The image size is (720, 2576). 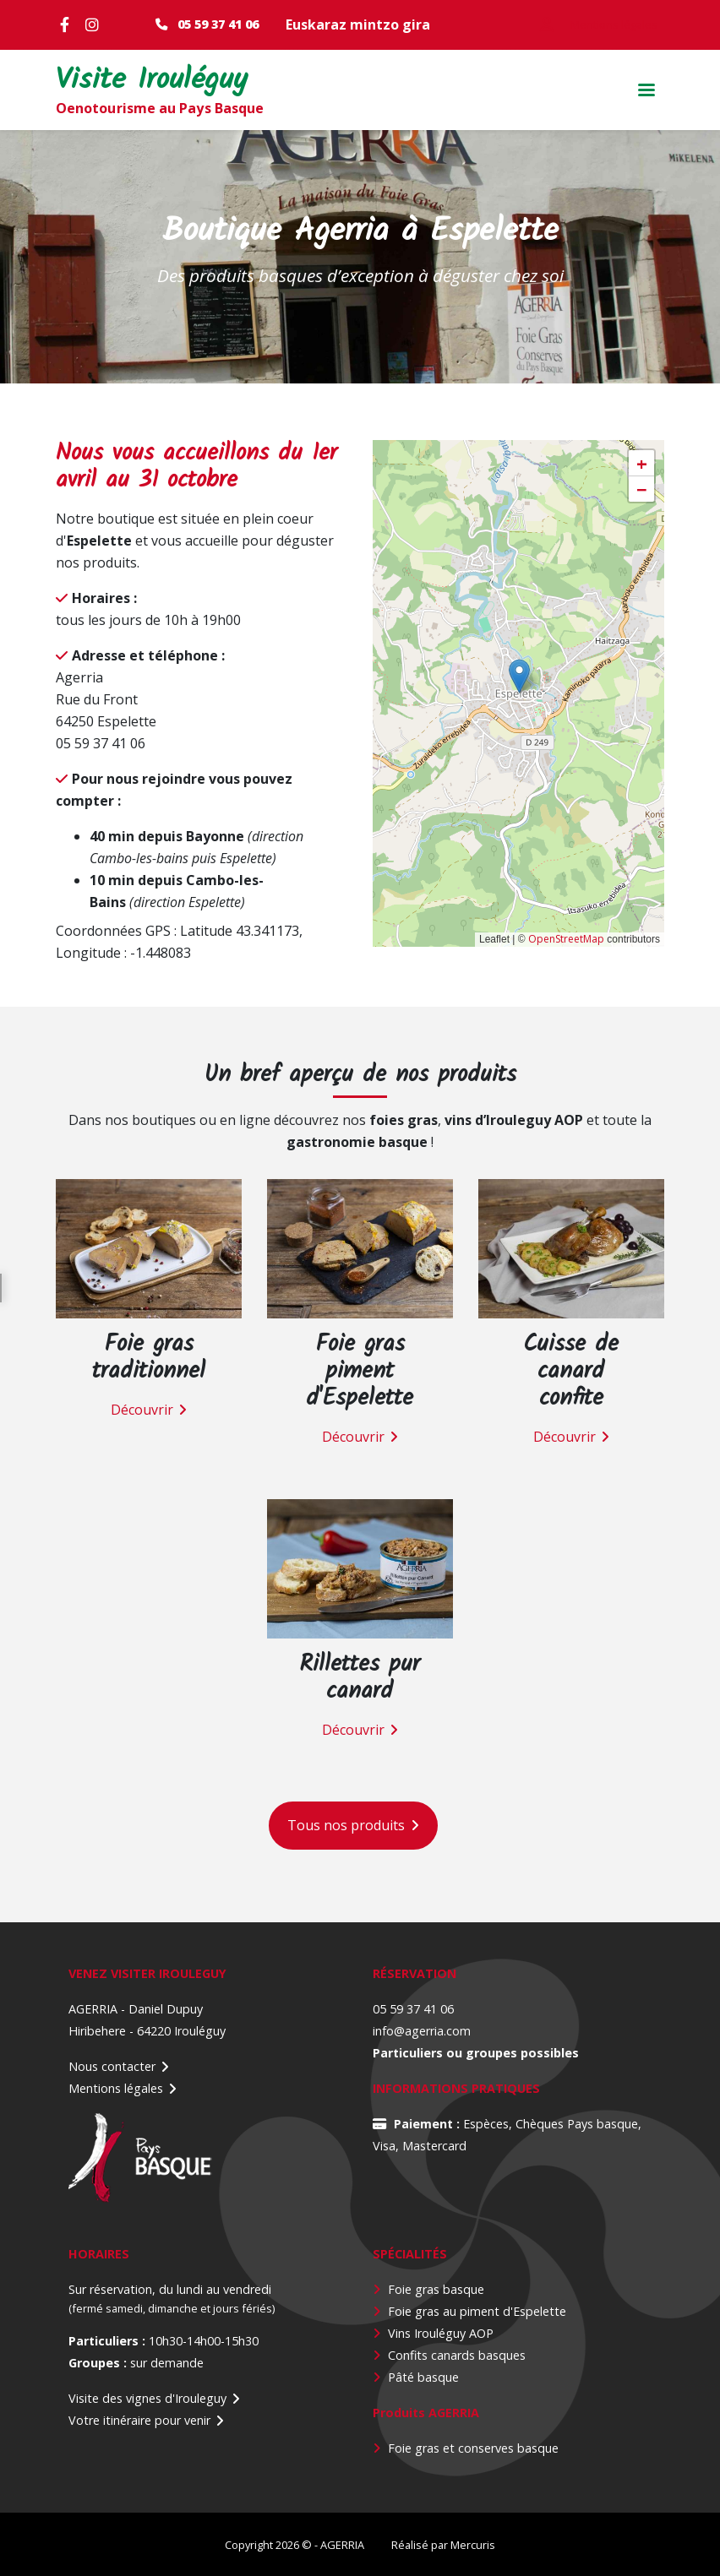 What do you see at coordinates (422, 2031) in the screenshot?
I see `info@agerria.com` at bounding box center [422, 2031].